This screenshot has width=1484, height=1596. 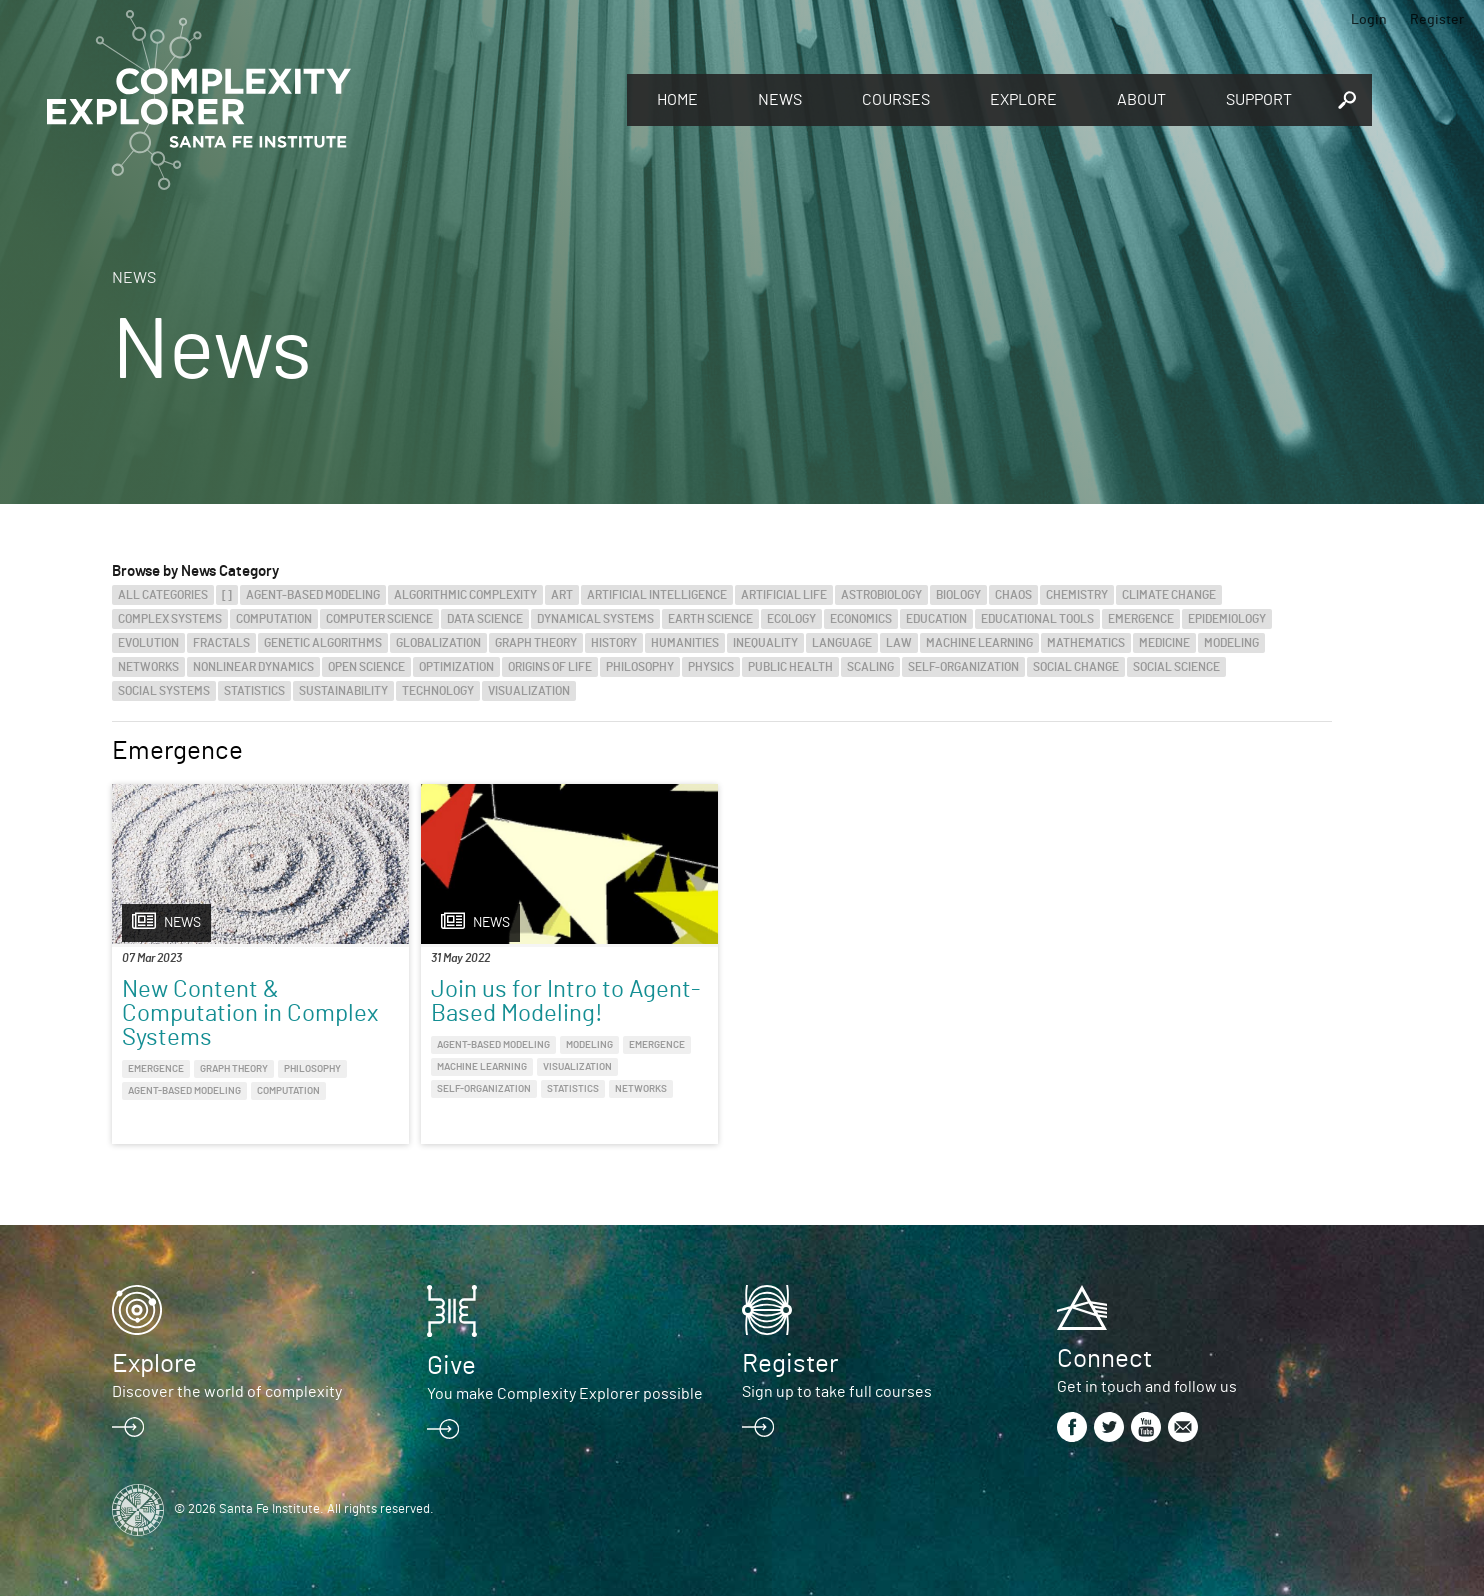 I want to click on Language, so click(x=842, y=643).